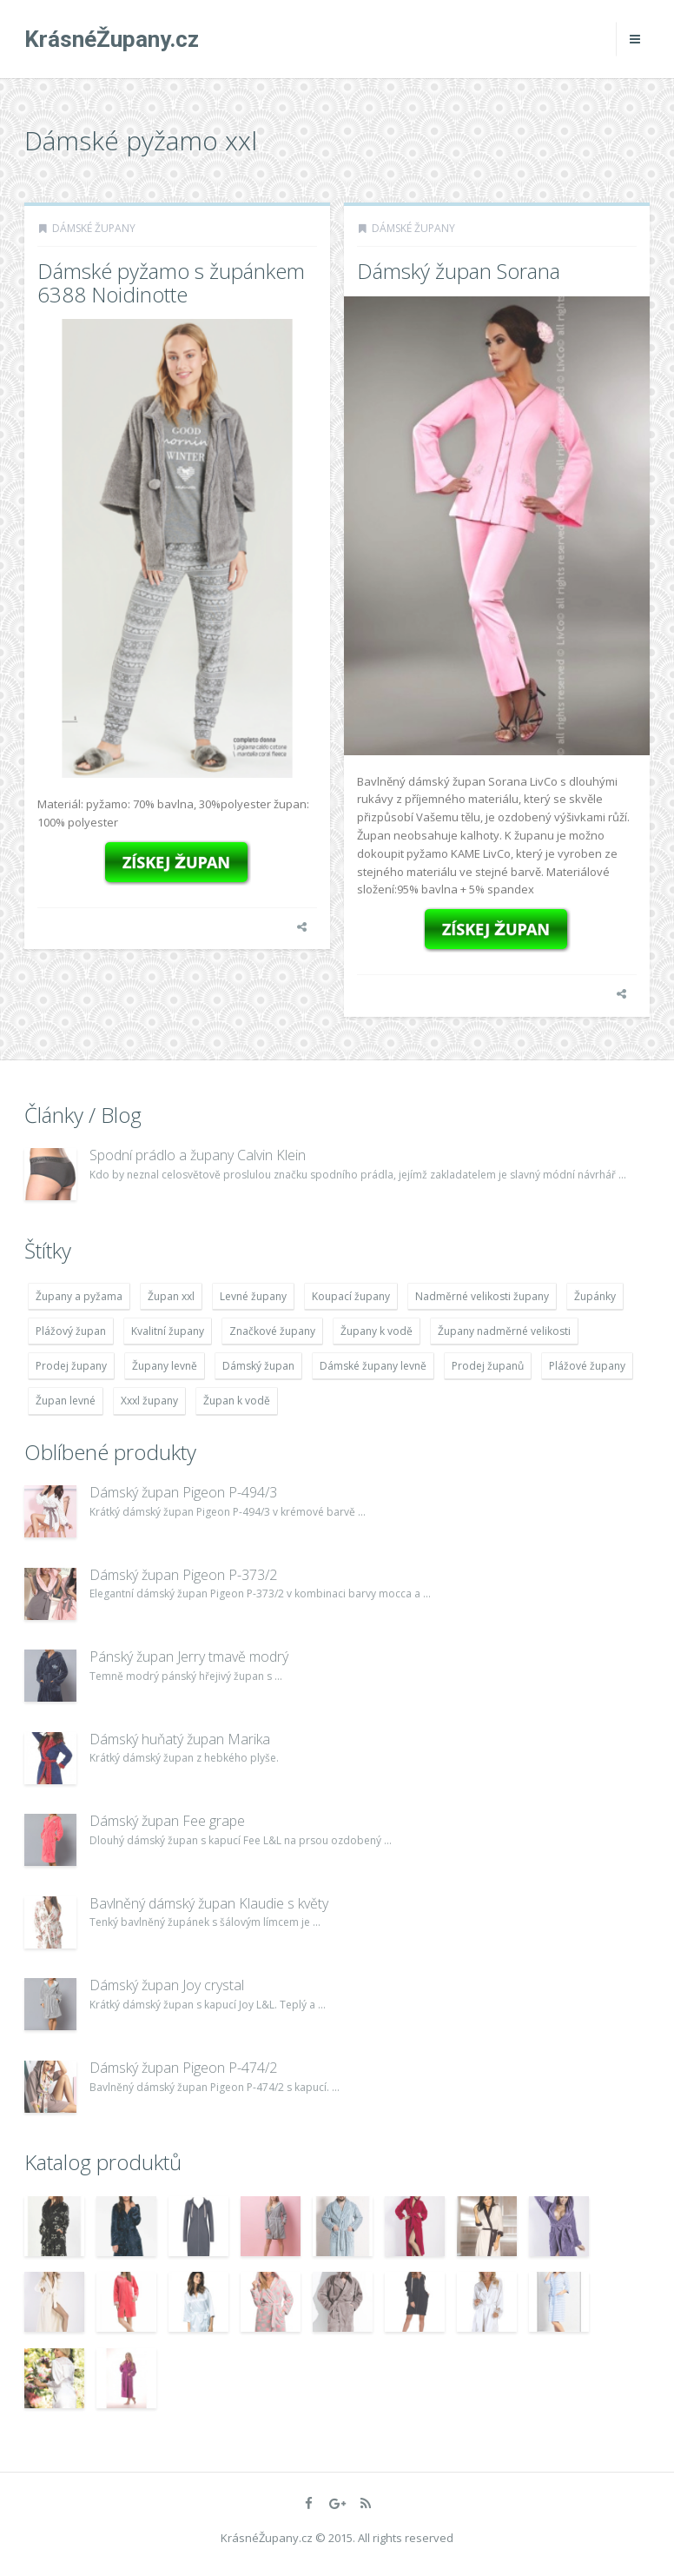 The height and width of the screenshot is (2576, 674). What do you see at coordinates (258, 1365) in the screenshot?
I see `Dámský župan [Dámský župan (4 304 položek)]` at bounding box center [258, 1365].